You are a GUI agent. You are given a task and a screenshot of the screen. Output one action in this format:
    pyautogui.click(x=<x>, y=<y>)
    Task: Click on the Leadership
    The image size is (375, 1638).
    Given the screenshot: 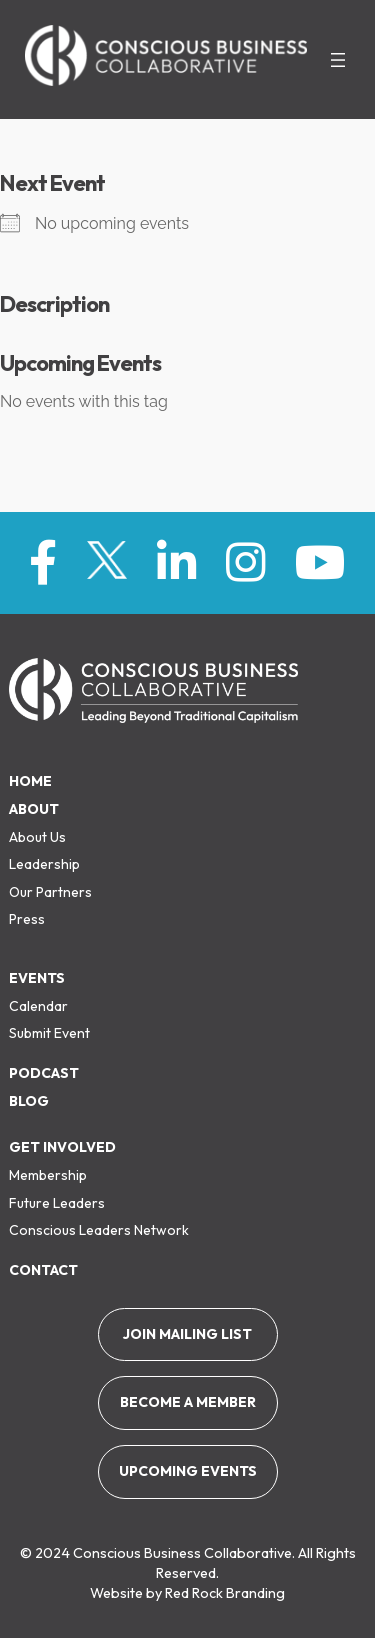 What is the action you would take?
    pyautogui.click(x=44, y=864)
    